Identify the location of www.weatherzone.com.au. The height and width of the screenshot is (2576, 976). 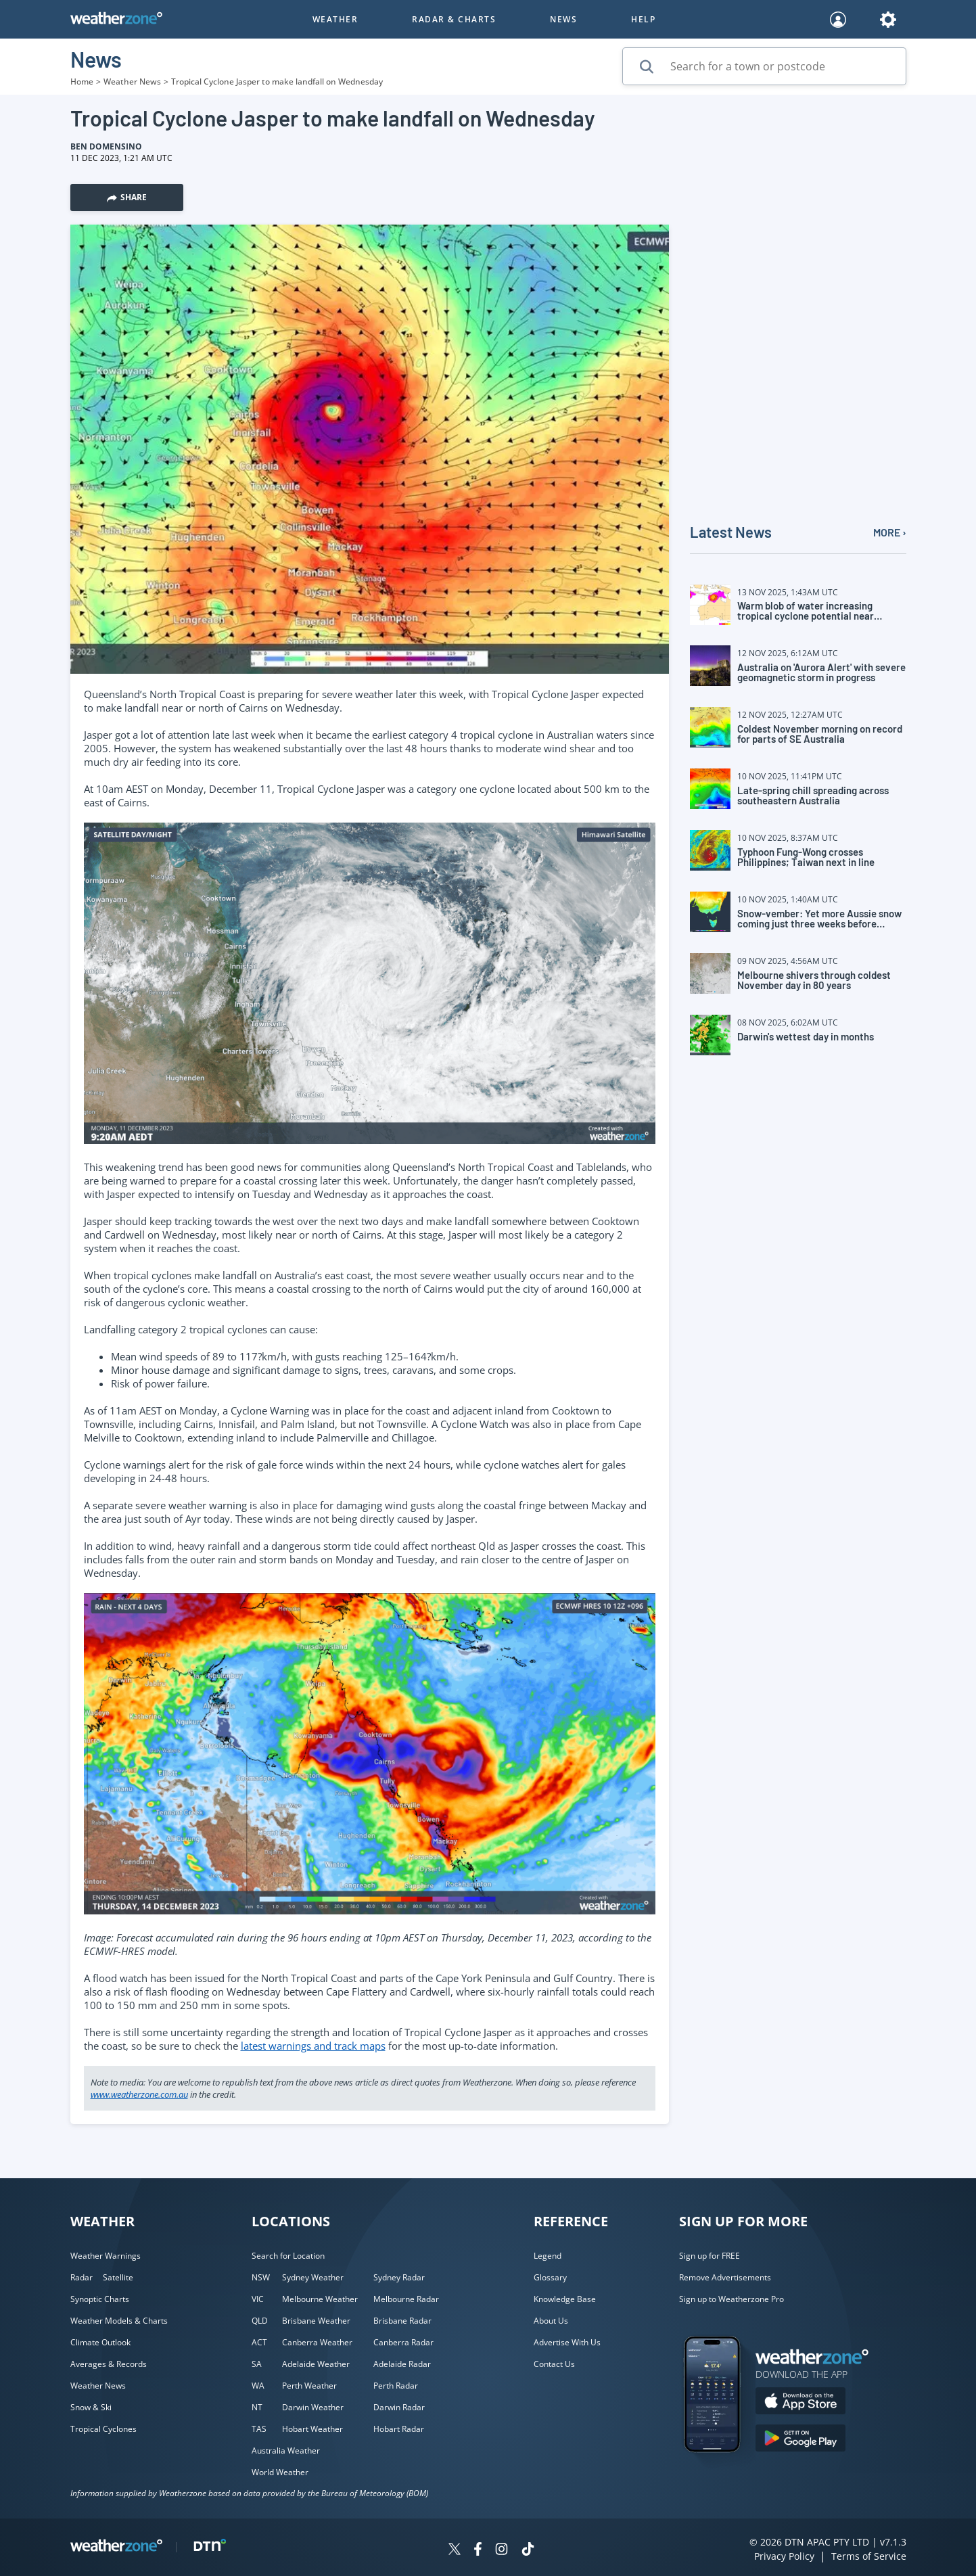
(139, 2094).